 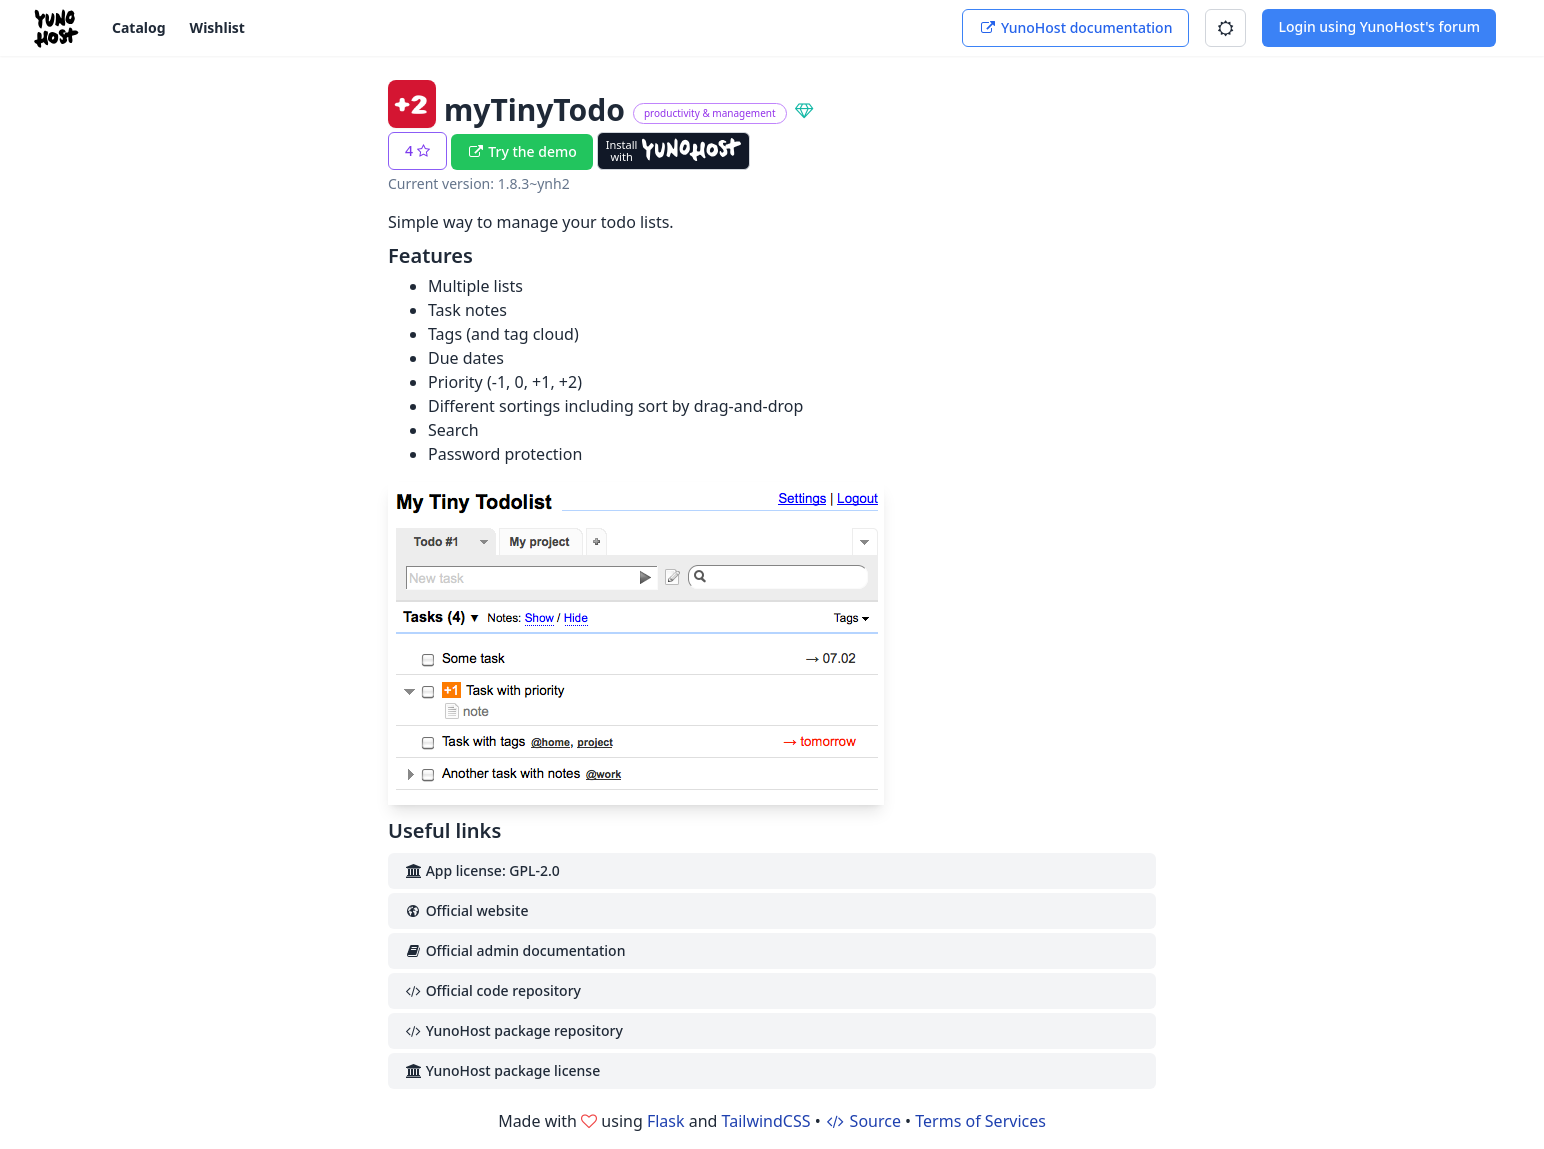 I want to click on Source, so click(x=863, y=1121).